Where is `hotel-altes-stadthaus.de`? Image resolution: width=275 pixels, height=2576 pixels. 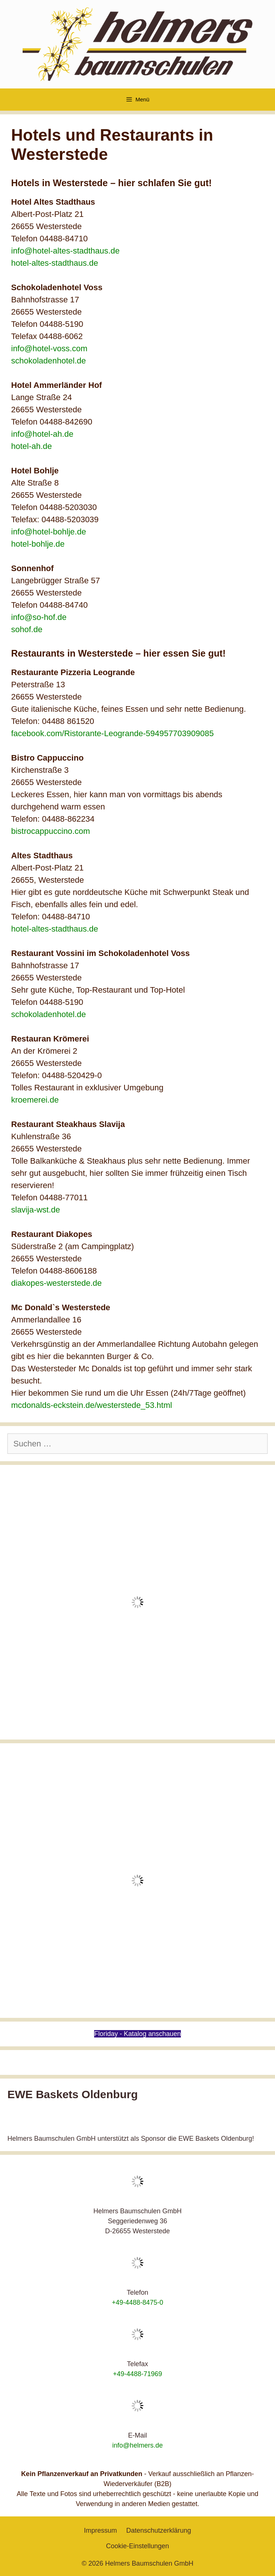
hotel-altes-stadthaus.de is located at coordinates (54, 263).